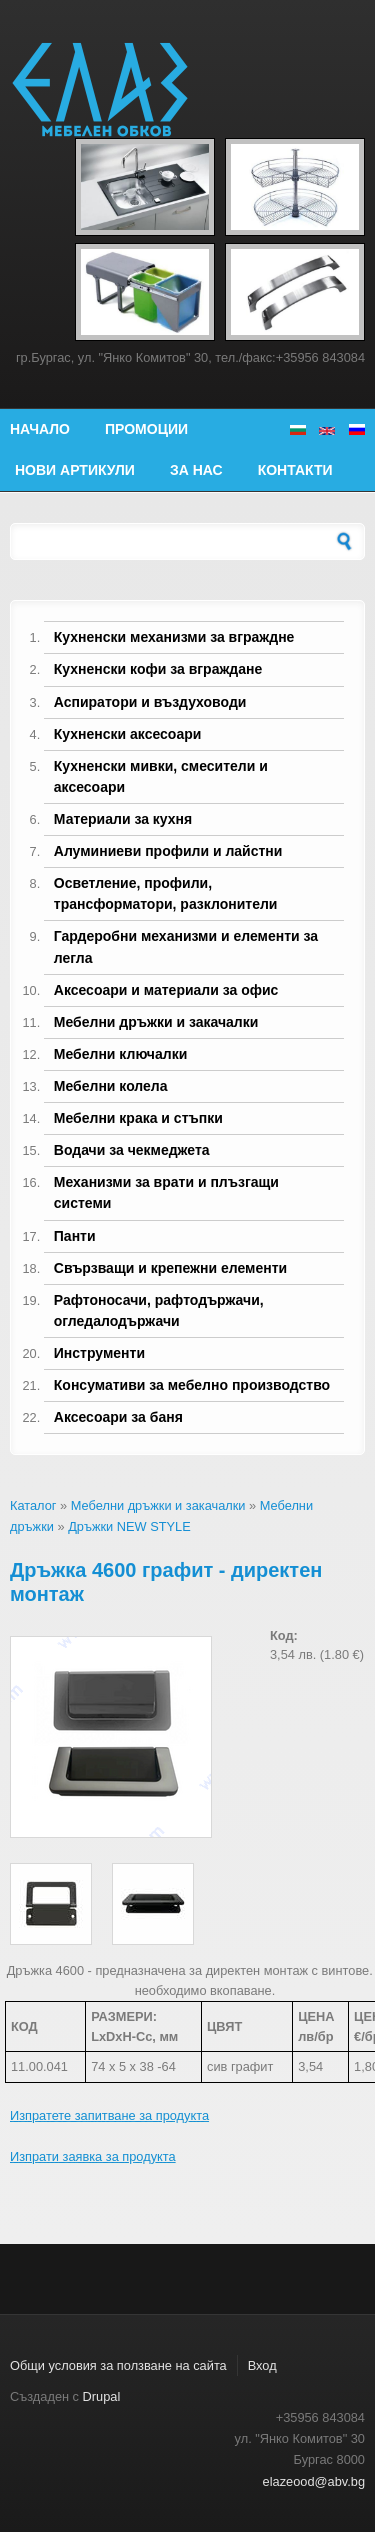 The image size is (375, 2532). I want to click on Аспиратори и въздуховоди, so click(150, 702).